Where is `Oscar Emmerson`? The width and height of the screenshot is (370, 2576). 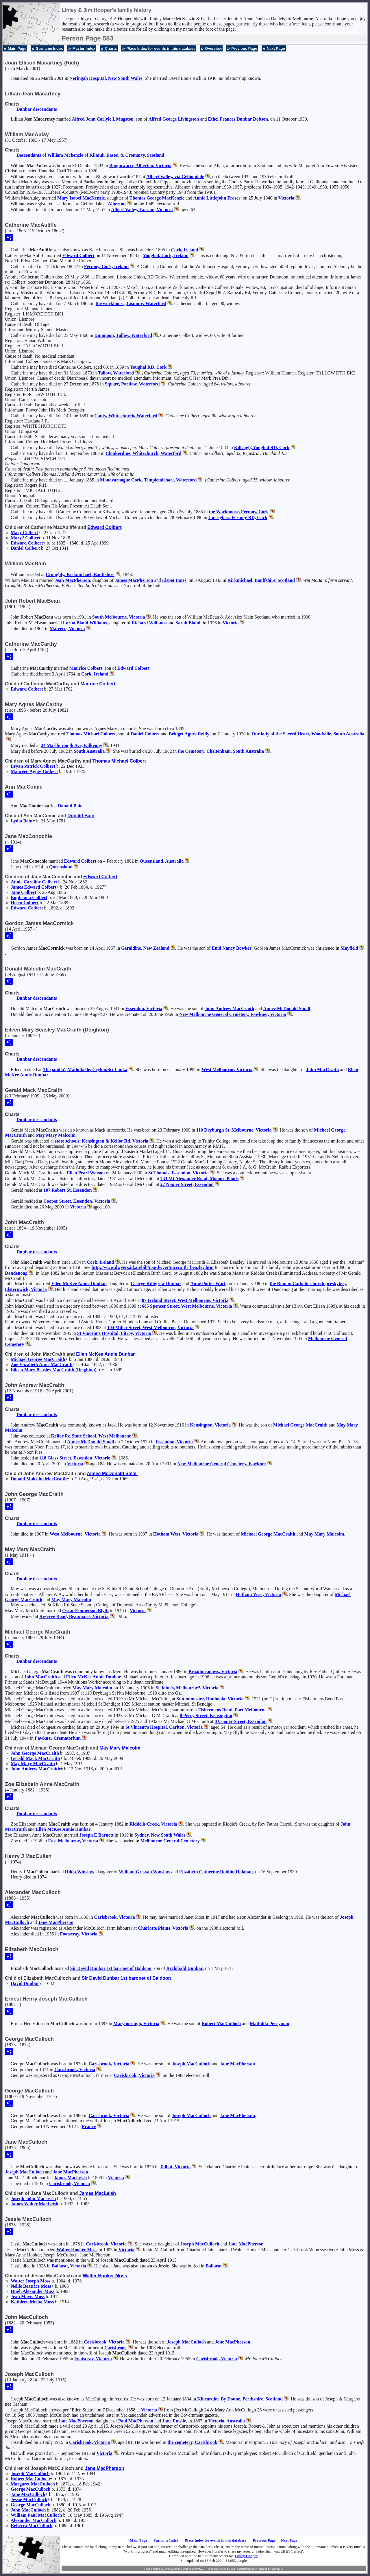 Oscar Emmerson is located at coordinates (85, 1610).